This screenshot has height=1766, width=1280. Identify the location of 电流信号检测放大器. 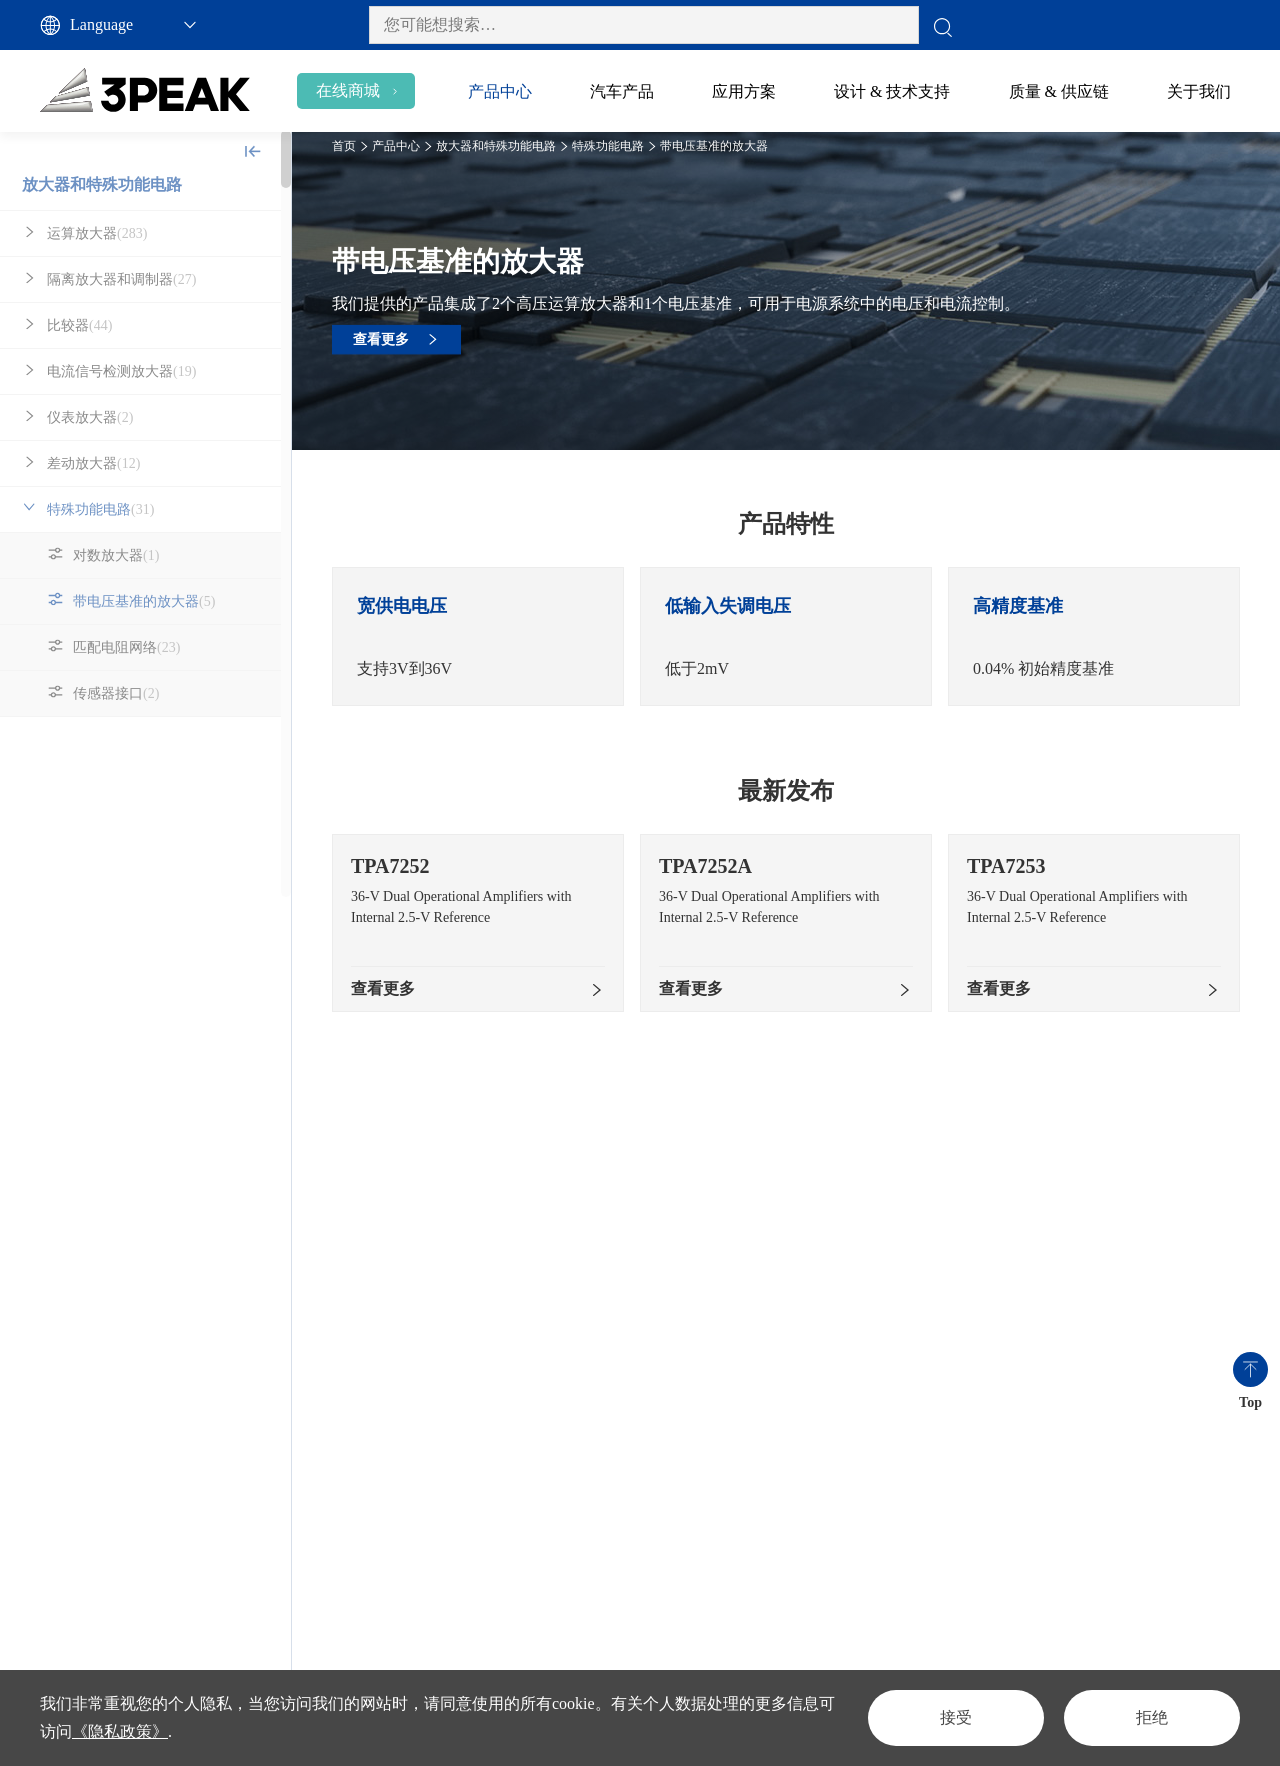
(121, 371).